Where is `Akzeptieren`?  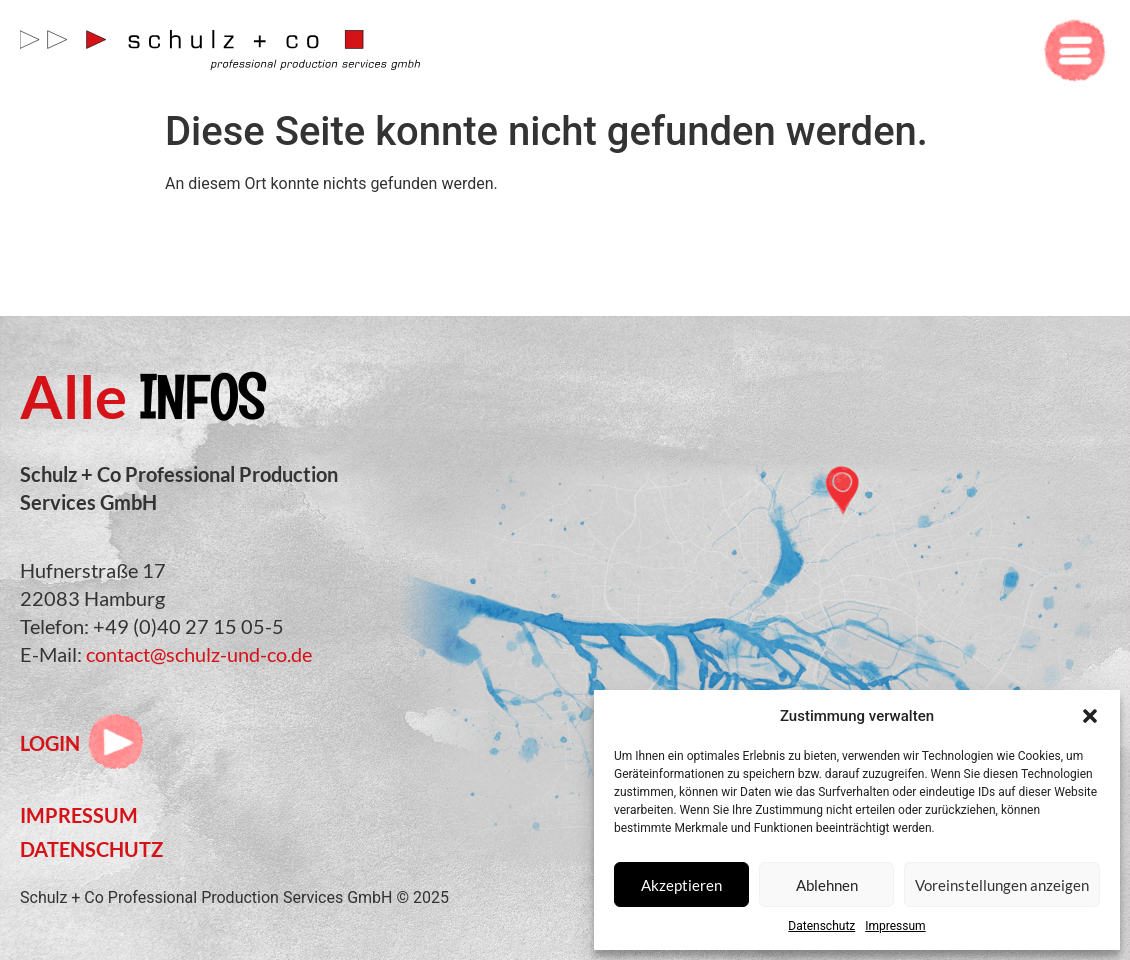 Akzeptieren is located at coordinates (681, 885).